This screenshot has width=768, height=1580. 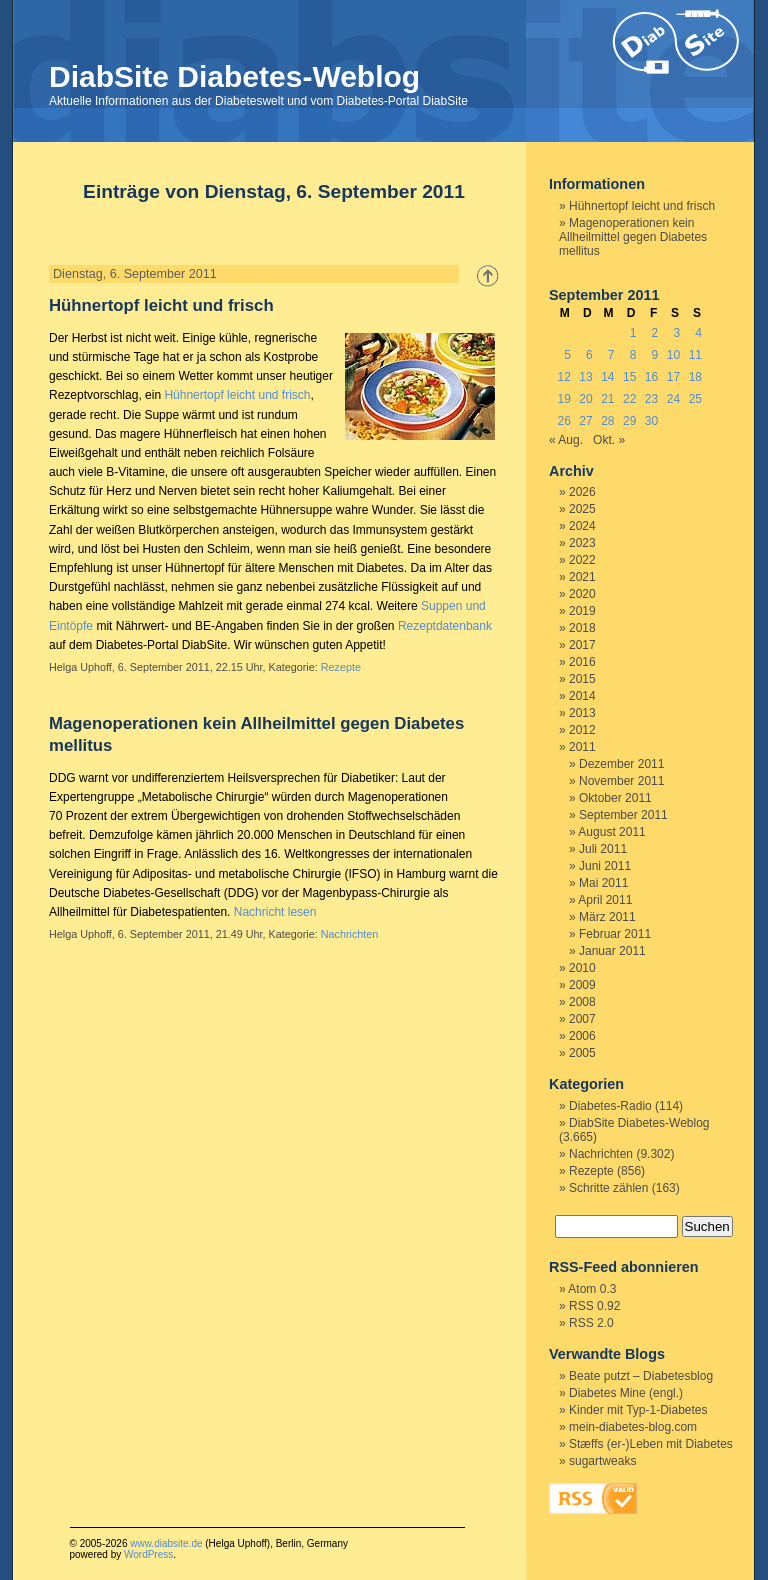 I want to click on Nachrichten, so click(x=350, y=934).